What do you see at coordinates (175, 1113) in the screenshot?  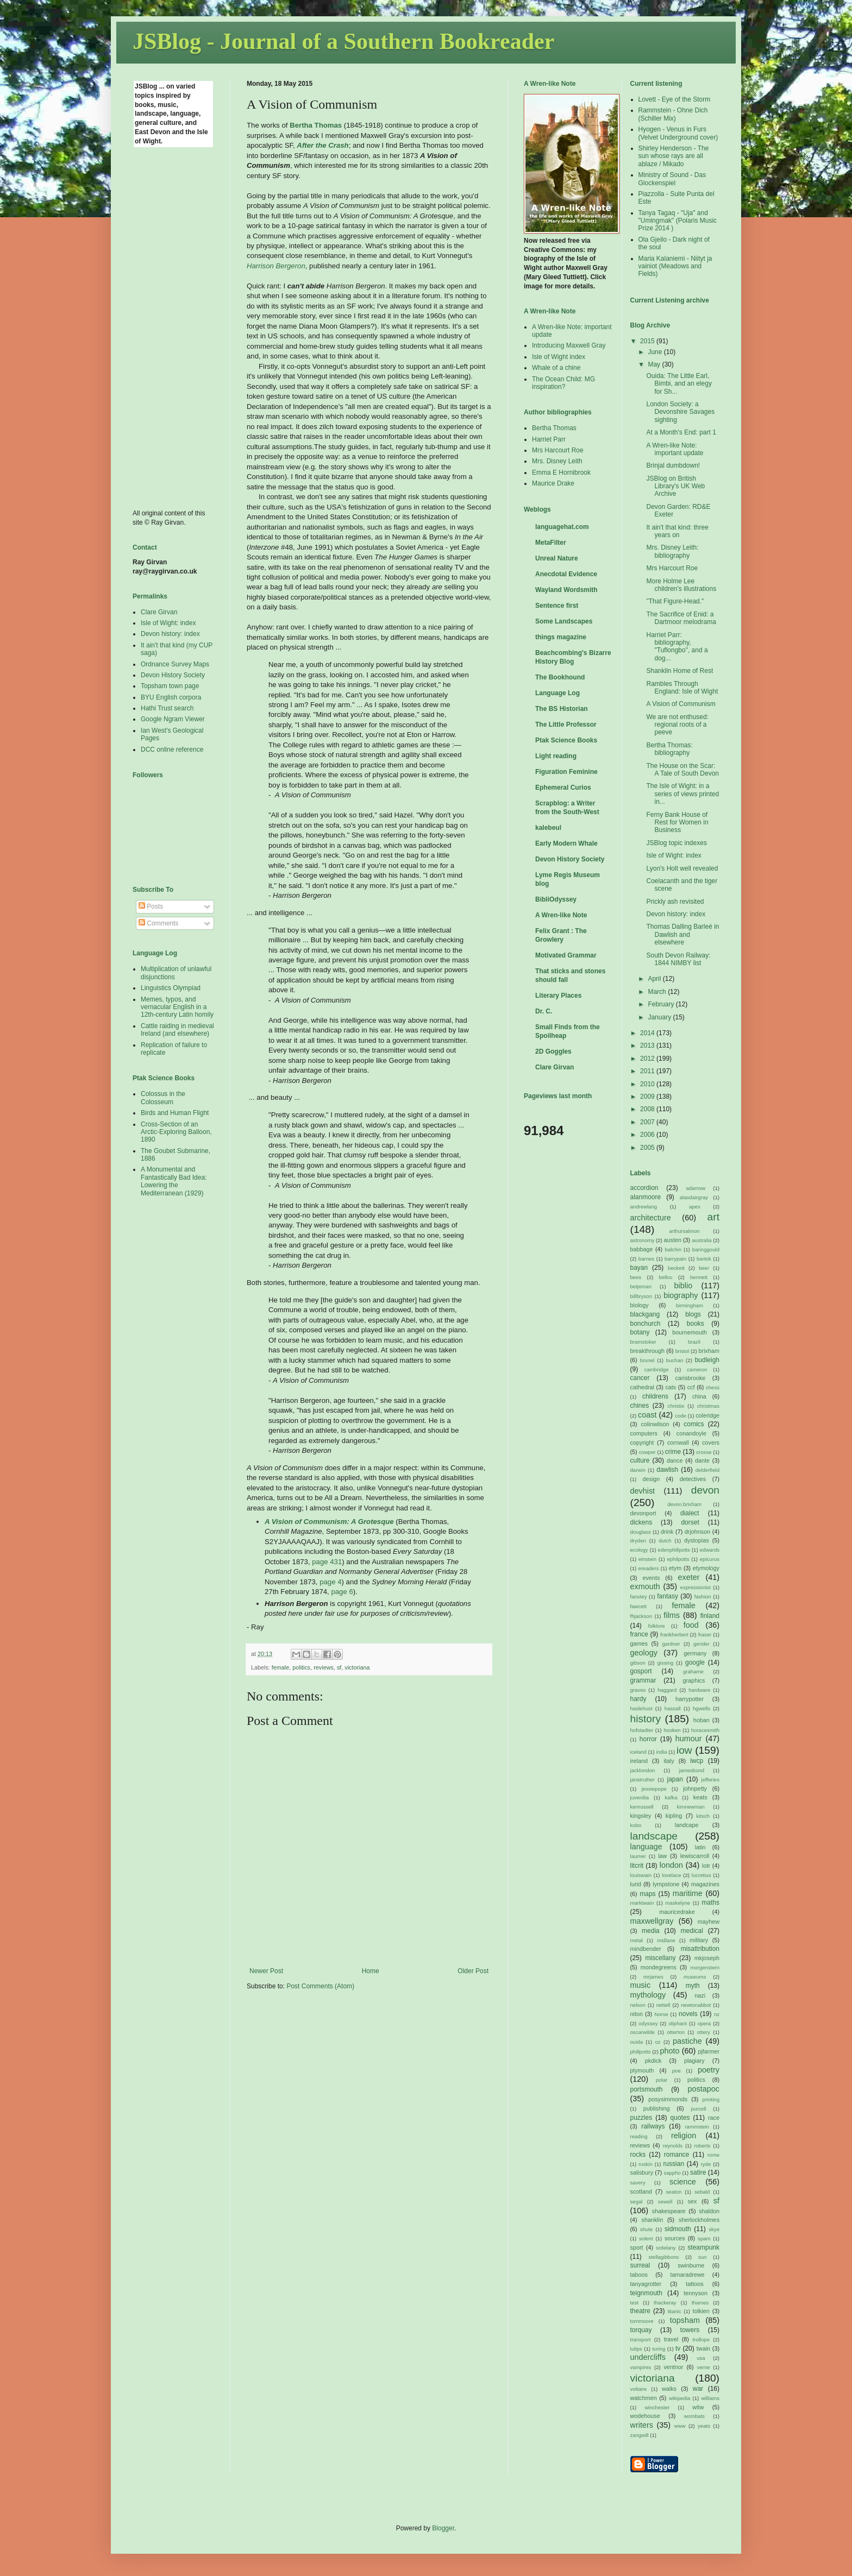 I see `Birds and Human Flight` at bounding box center [175, 1113].